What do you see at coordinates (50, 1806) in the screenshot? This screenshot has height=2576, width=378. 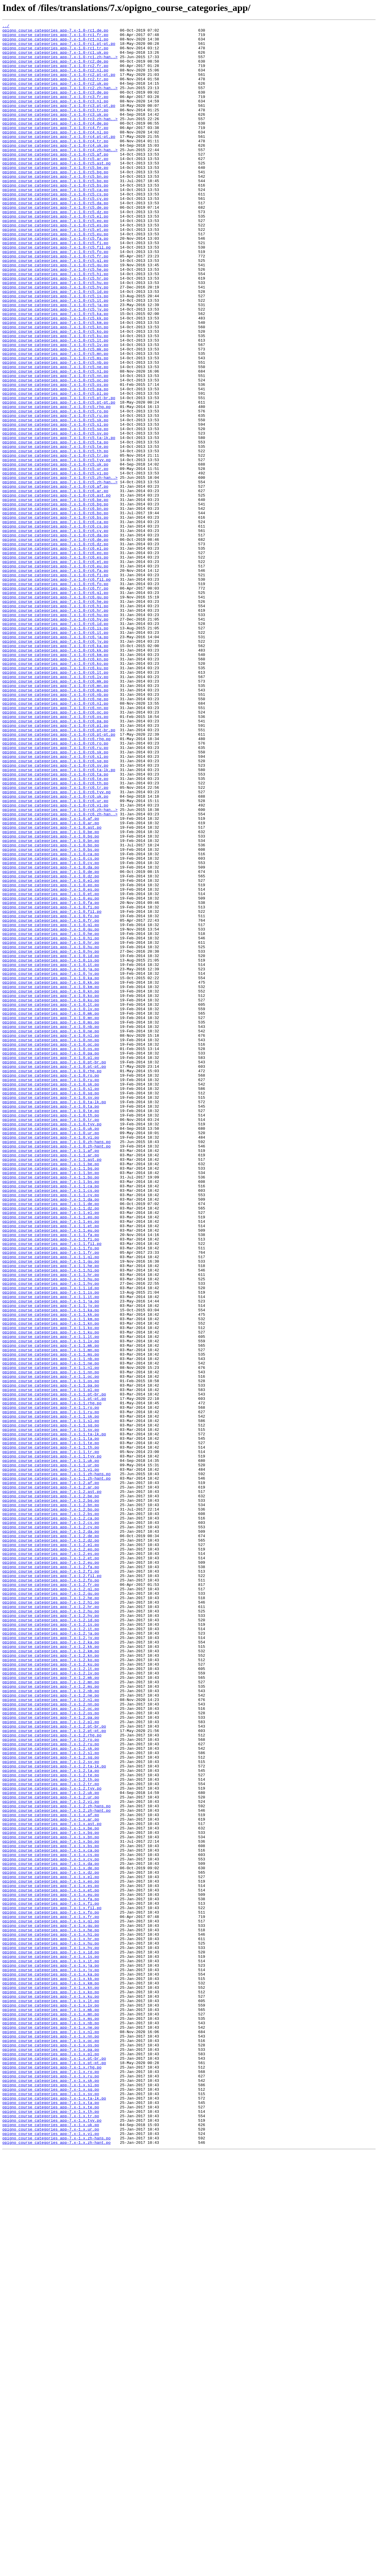 I see `opigno_course_categories_app-7.x-1.2.bo.po` at bounding box center [50, 1806].